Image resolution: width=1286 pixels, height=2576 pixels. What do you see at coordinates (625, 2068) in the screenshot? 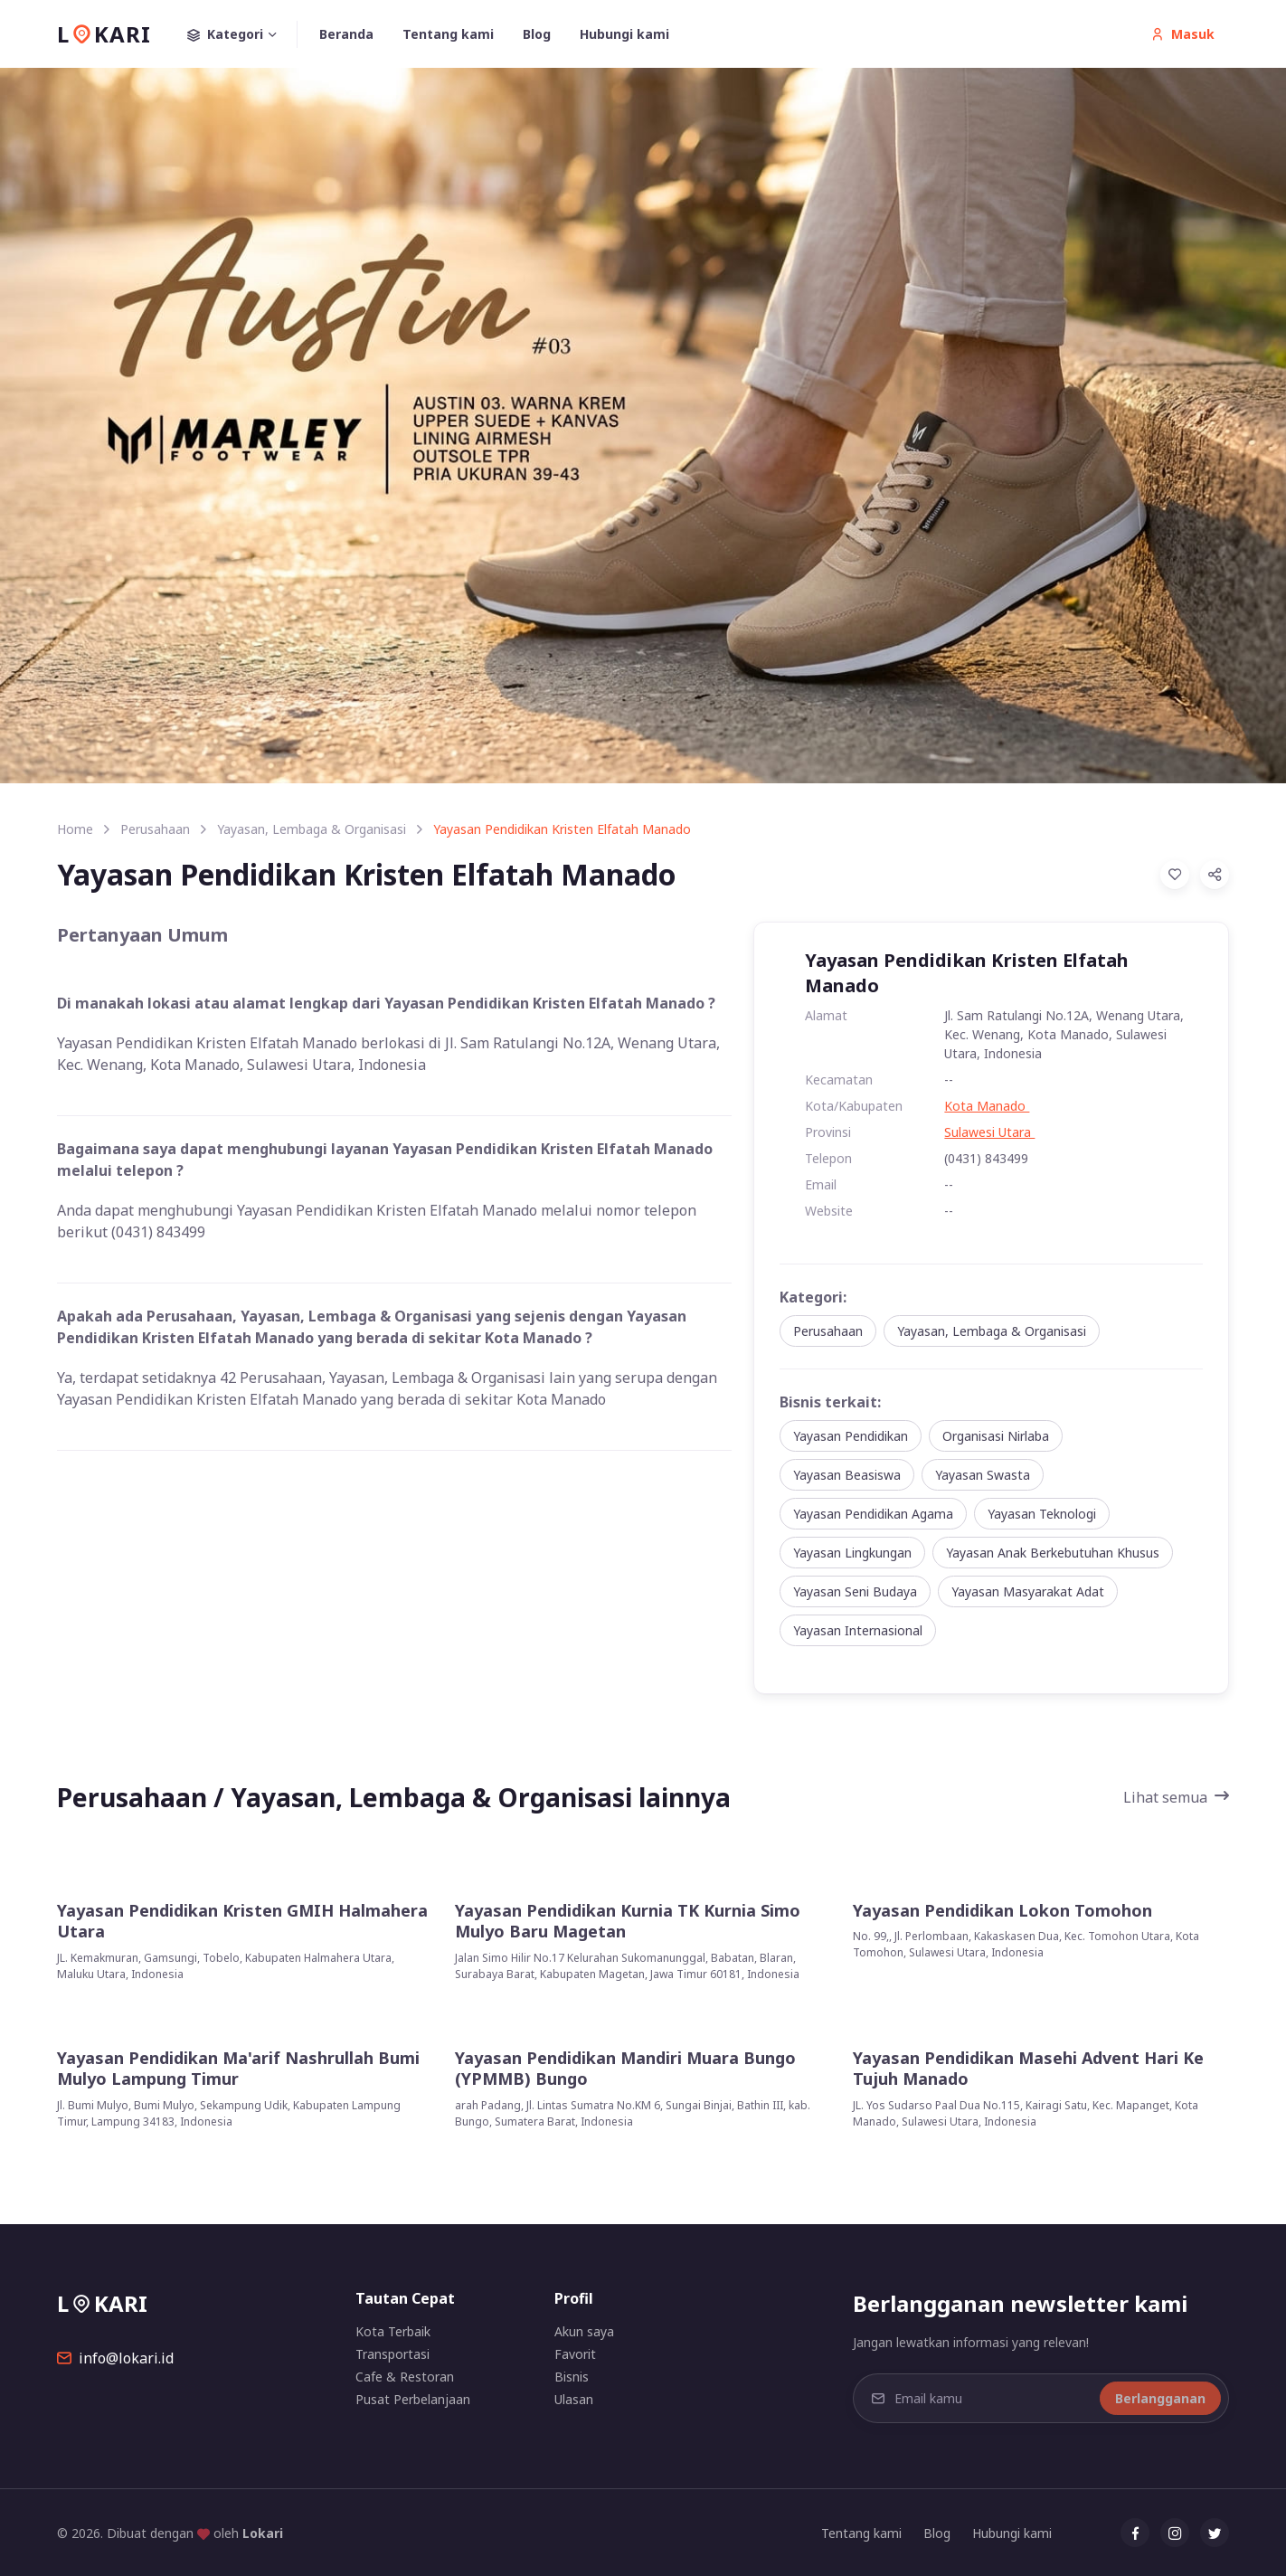
I see `Yayasan Pendidikan Mandiri Muara Bungo (YPMMB) Bungo` at bounding box center [625, 2068].